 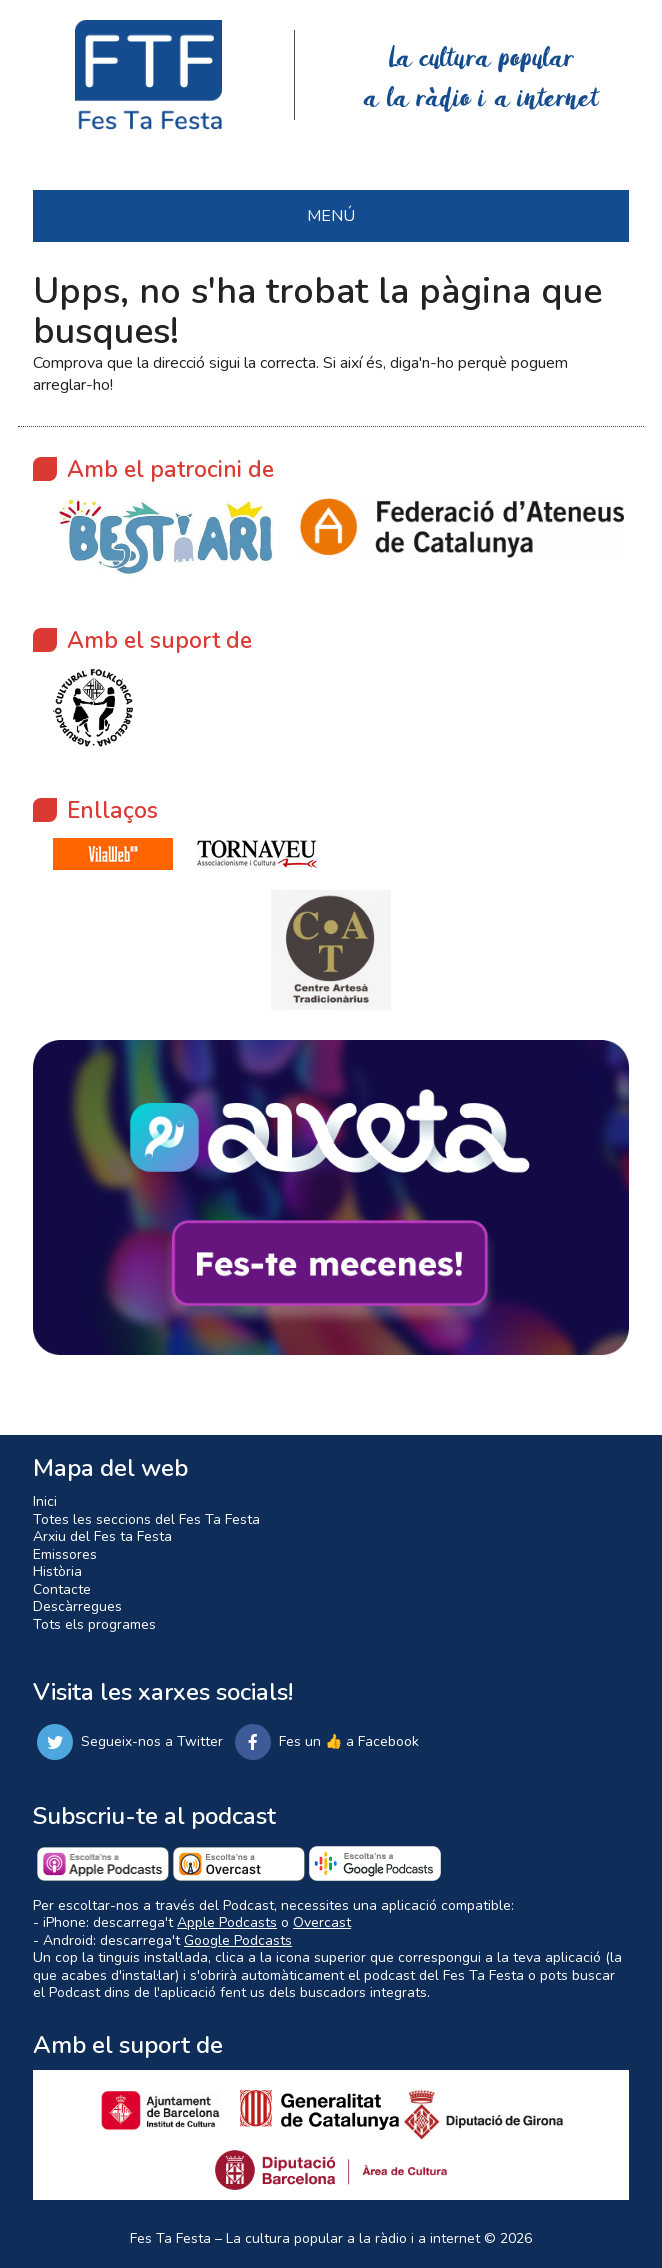 I want to click on Tots els programes, so click(x=94, y=1624).